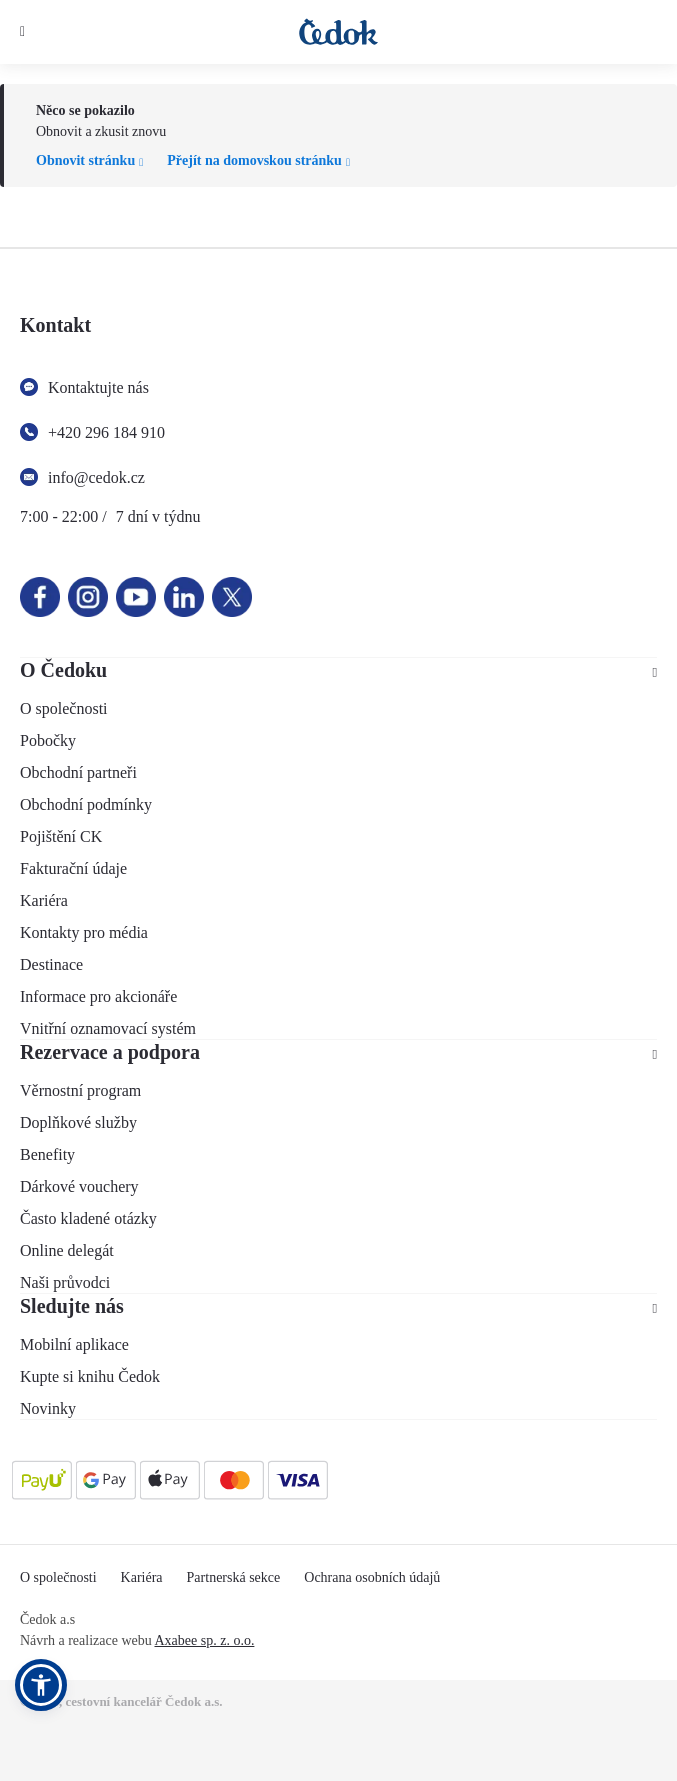  What do you see at coordinates (44, 900) in the screenshot?
I see `Kariéra` at bounding box center [44, 900].